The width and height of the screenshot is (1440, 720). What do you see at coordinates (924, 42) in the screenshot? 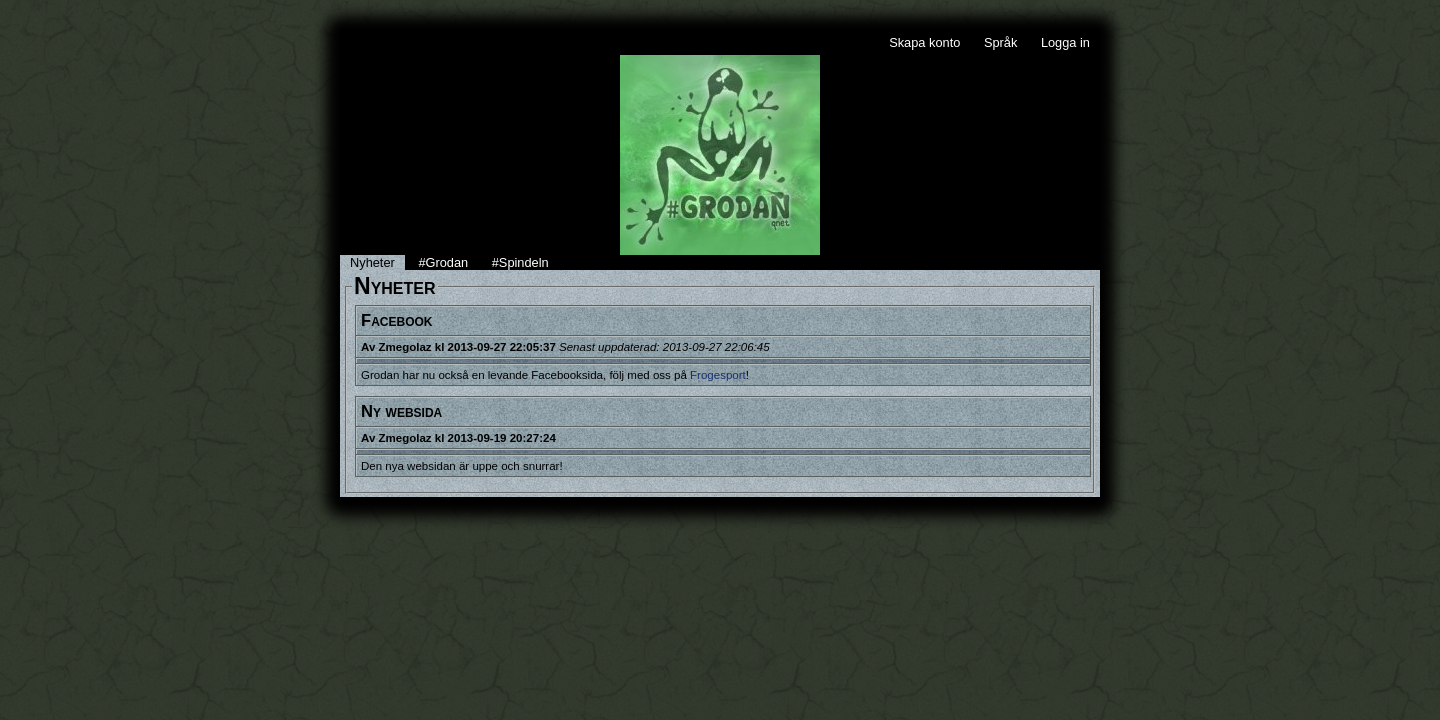
I see `Skapa konto` at bounding box center [924, 42].